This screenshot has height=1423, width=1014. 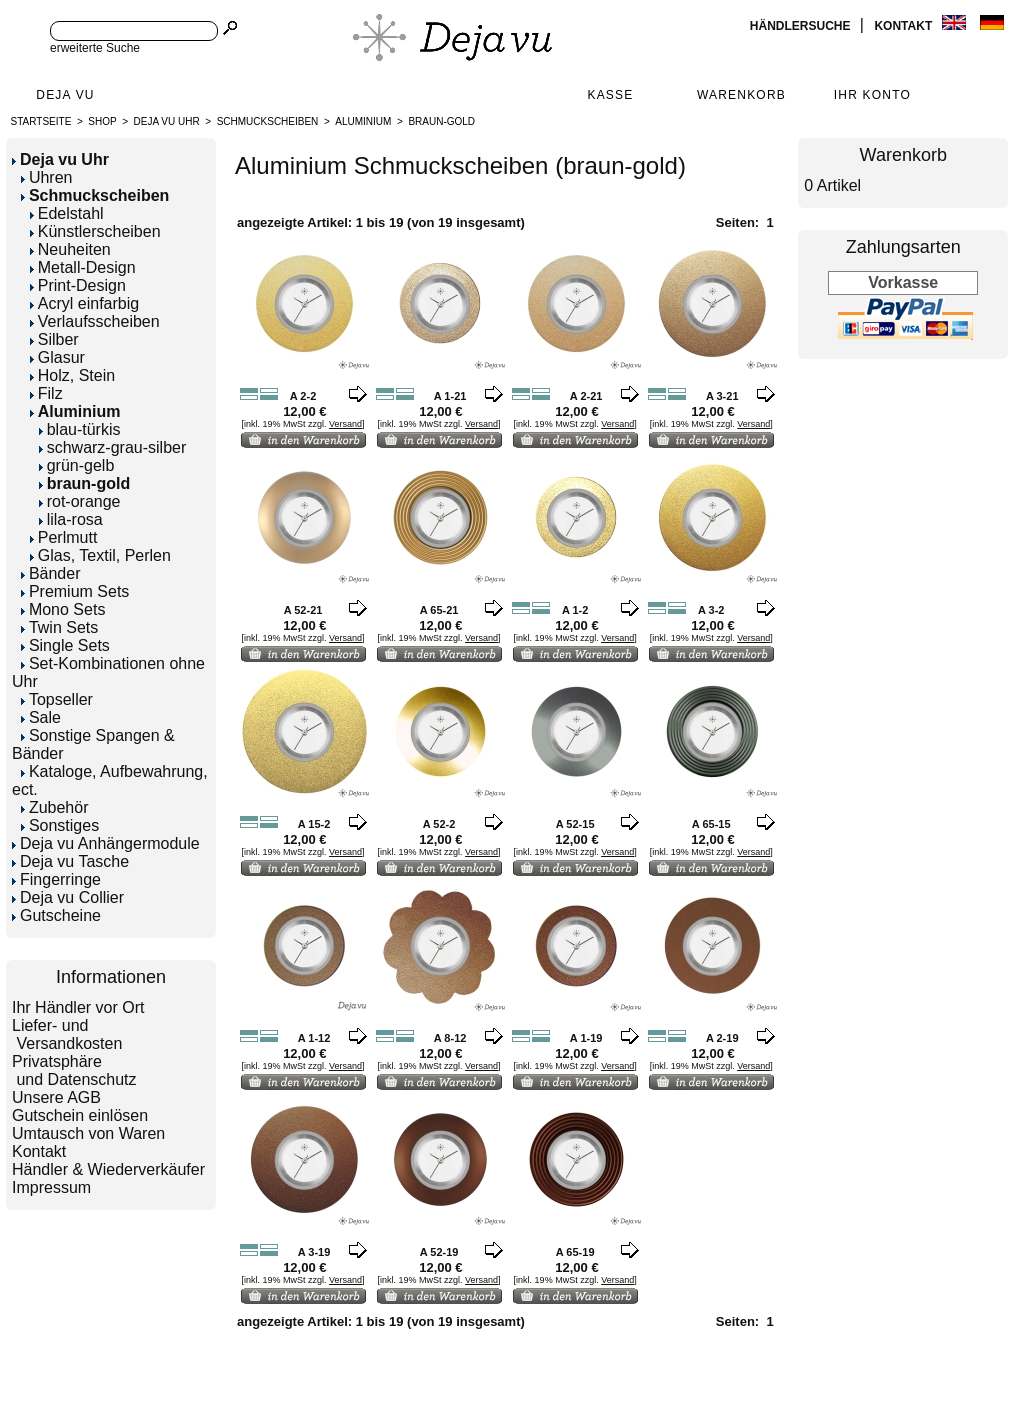 I want to click on Sonstiges, so click(x=60, y=825).